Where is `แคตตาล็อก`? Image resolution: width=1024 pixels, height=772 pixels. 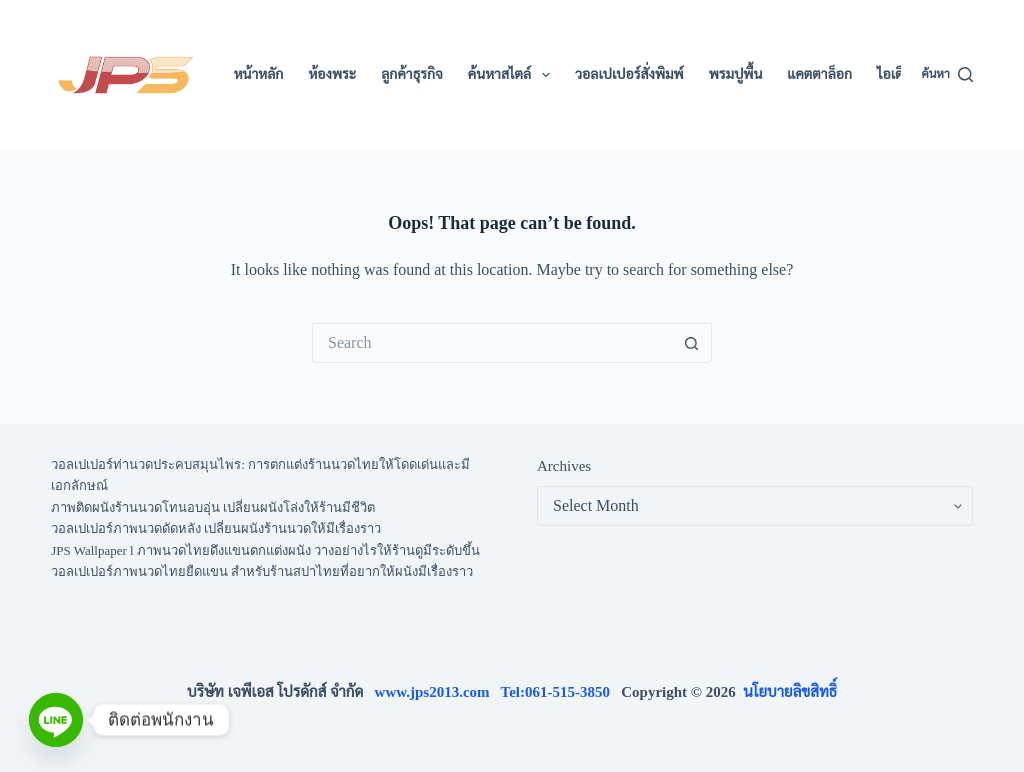
แคตตาล็อก is located at coordinates (819, 74).